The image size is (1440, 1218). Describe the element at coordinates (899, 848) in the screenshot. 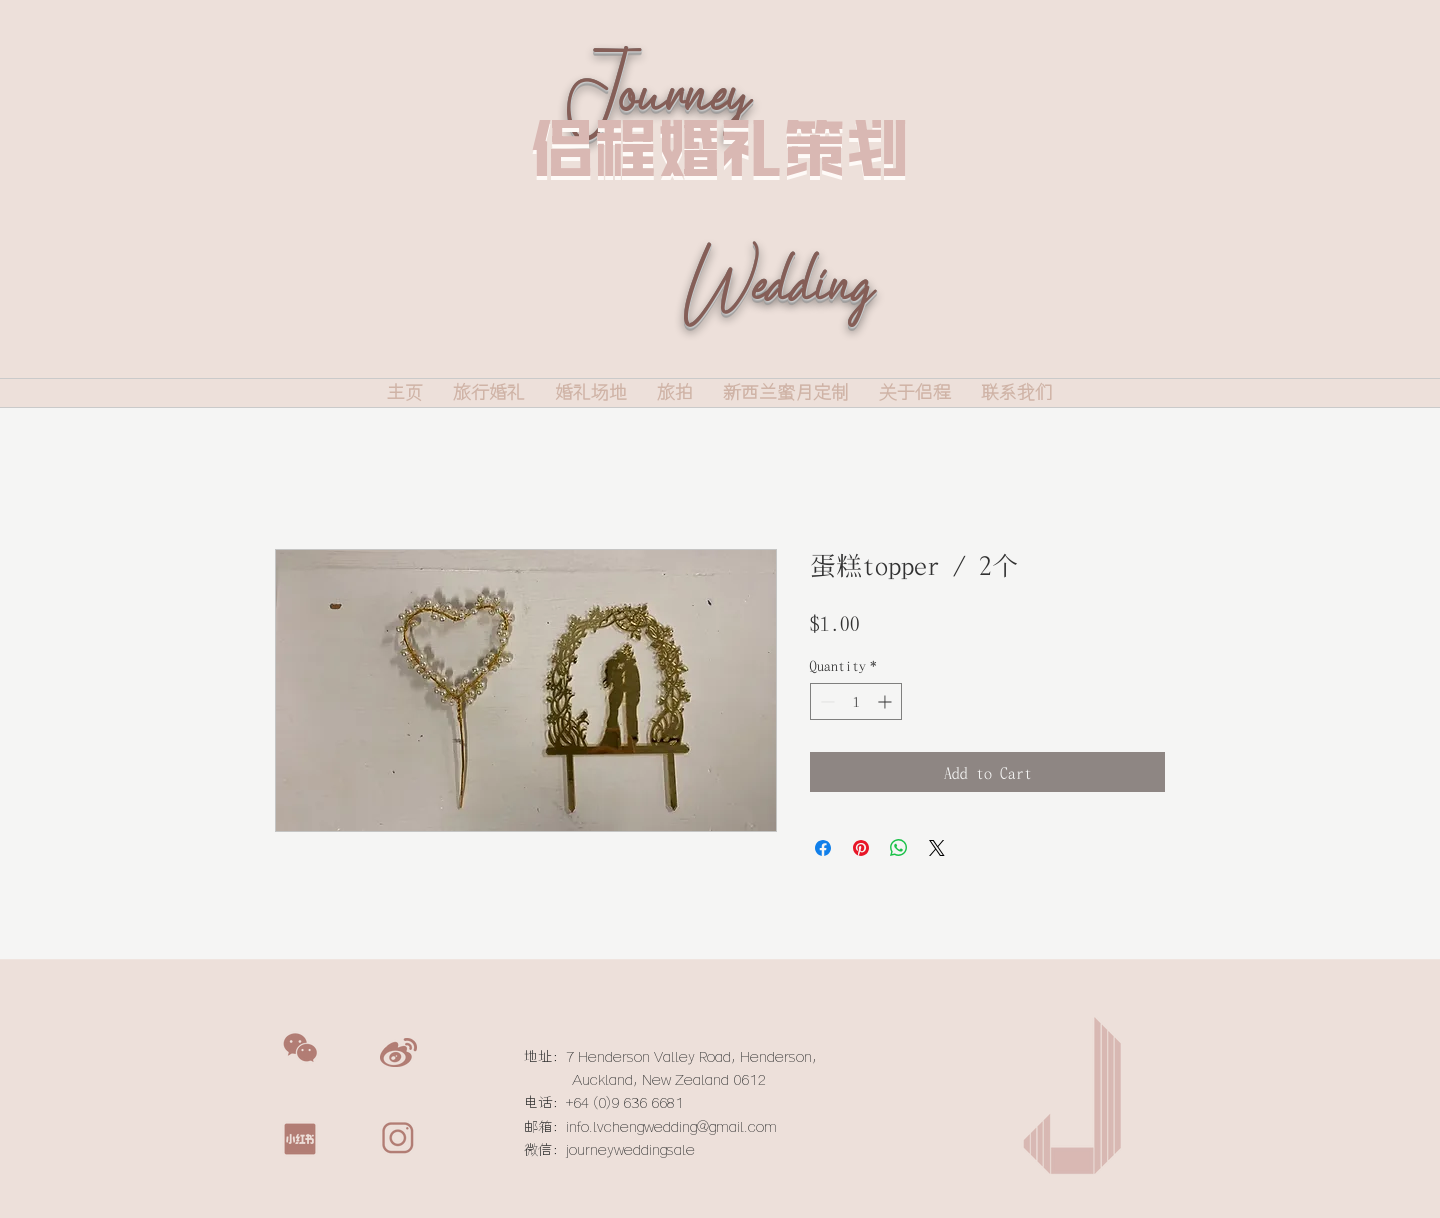

I see `[Share on WhatsApp]` at that location.